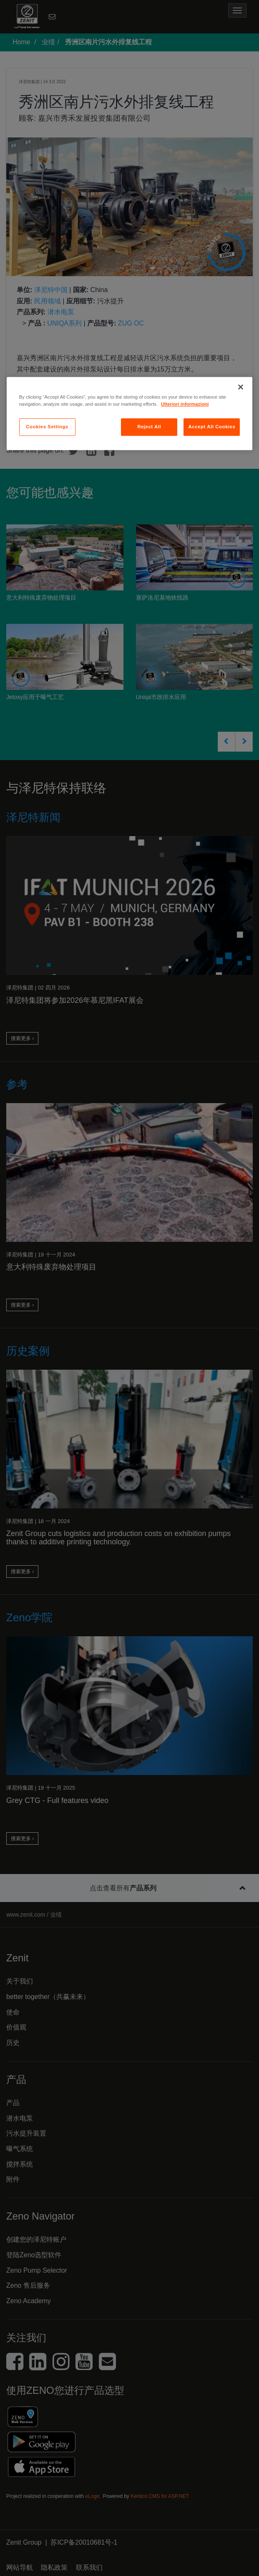 The image size is (259, 2576). Describe the element at coordinates (185, 404) in the screenshot. I see `Ulteriori informazioni [More information about your privacy, opens in a new tab]` at that location.